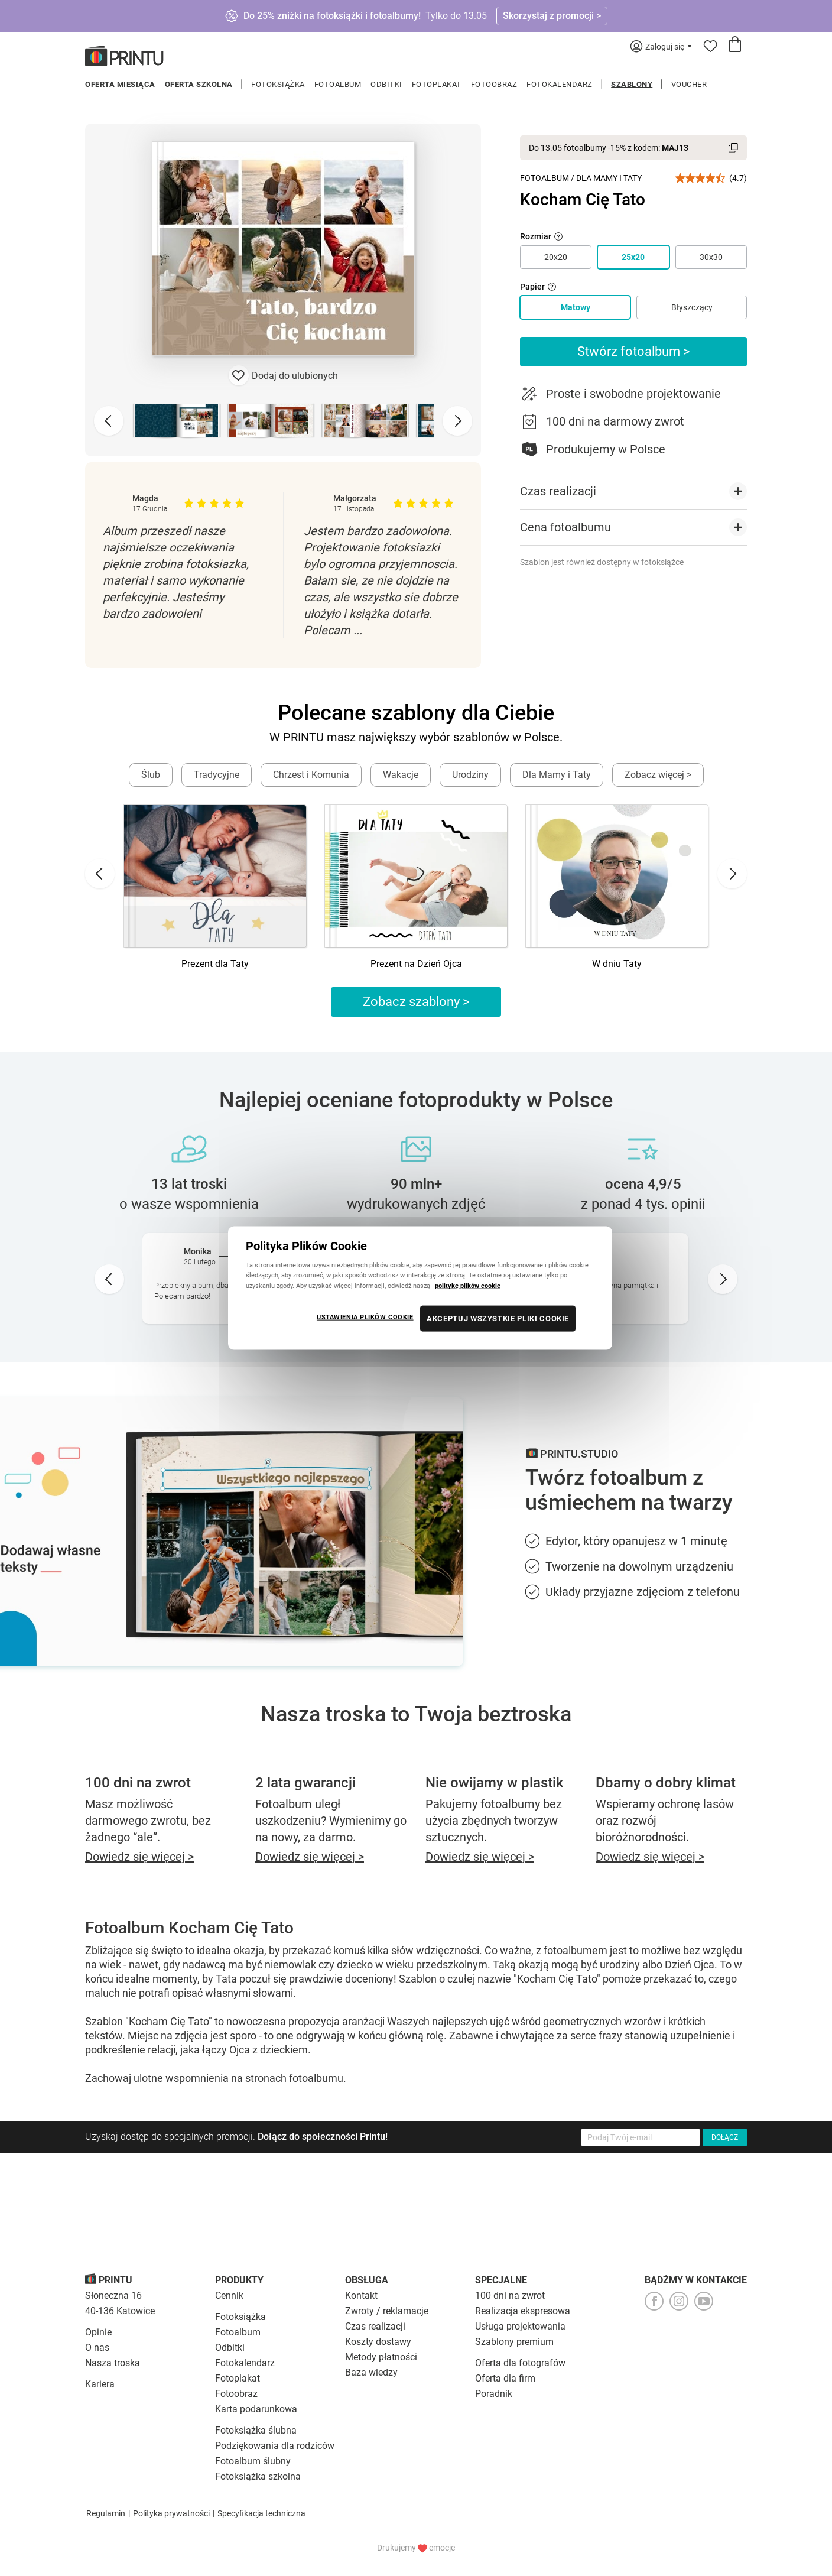 The image size is (832, 2576). Describe the element at coordinates (633, 351) in the screenshot. I see `Stwórz fotoalbum >` at that location.